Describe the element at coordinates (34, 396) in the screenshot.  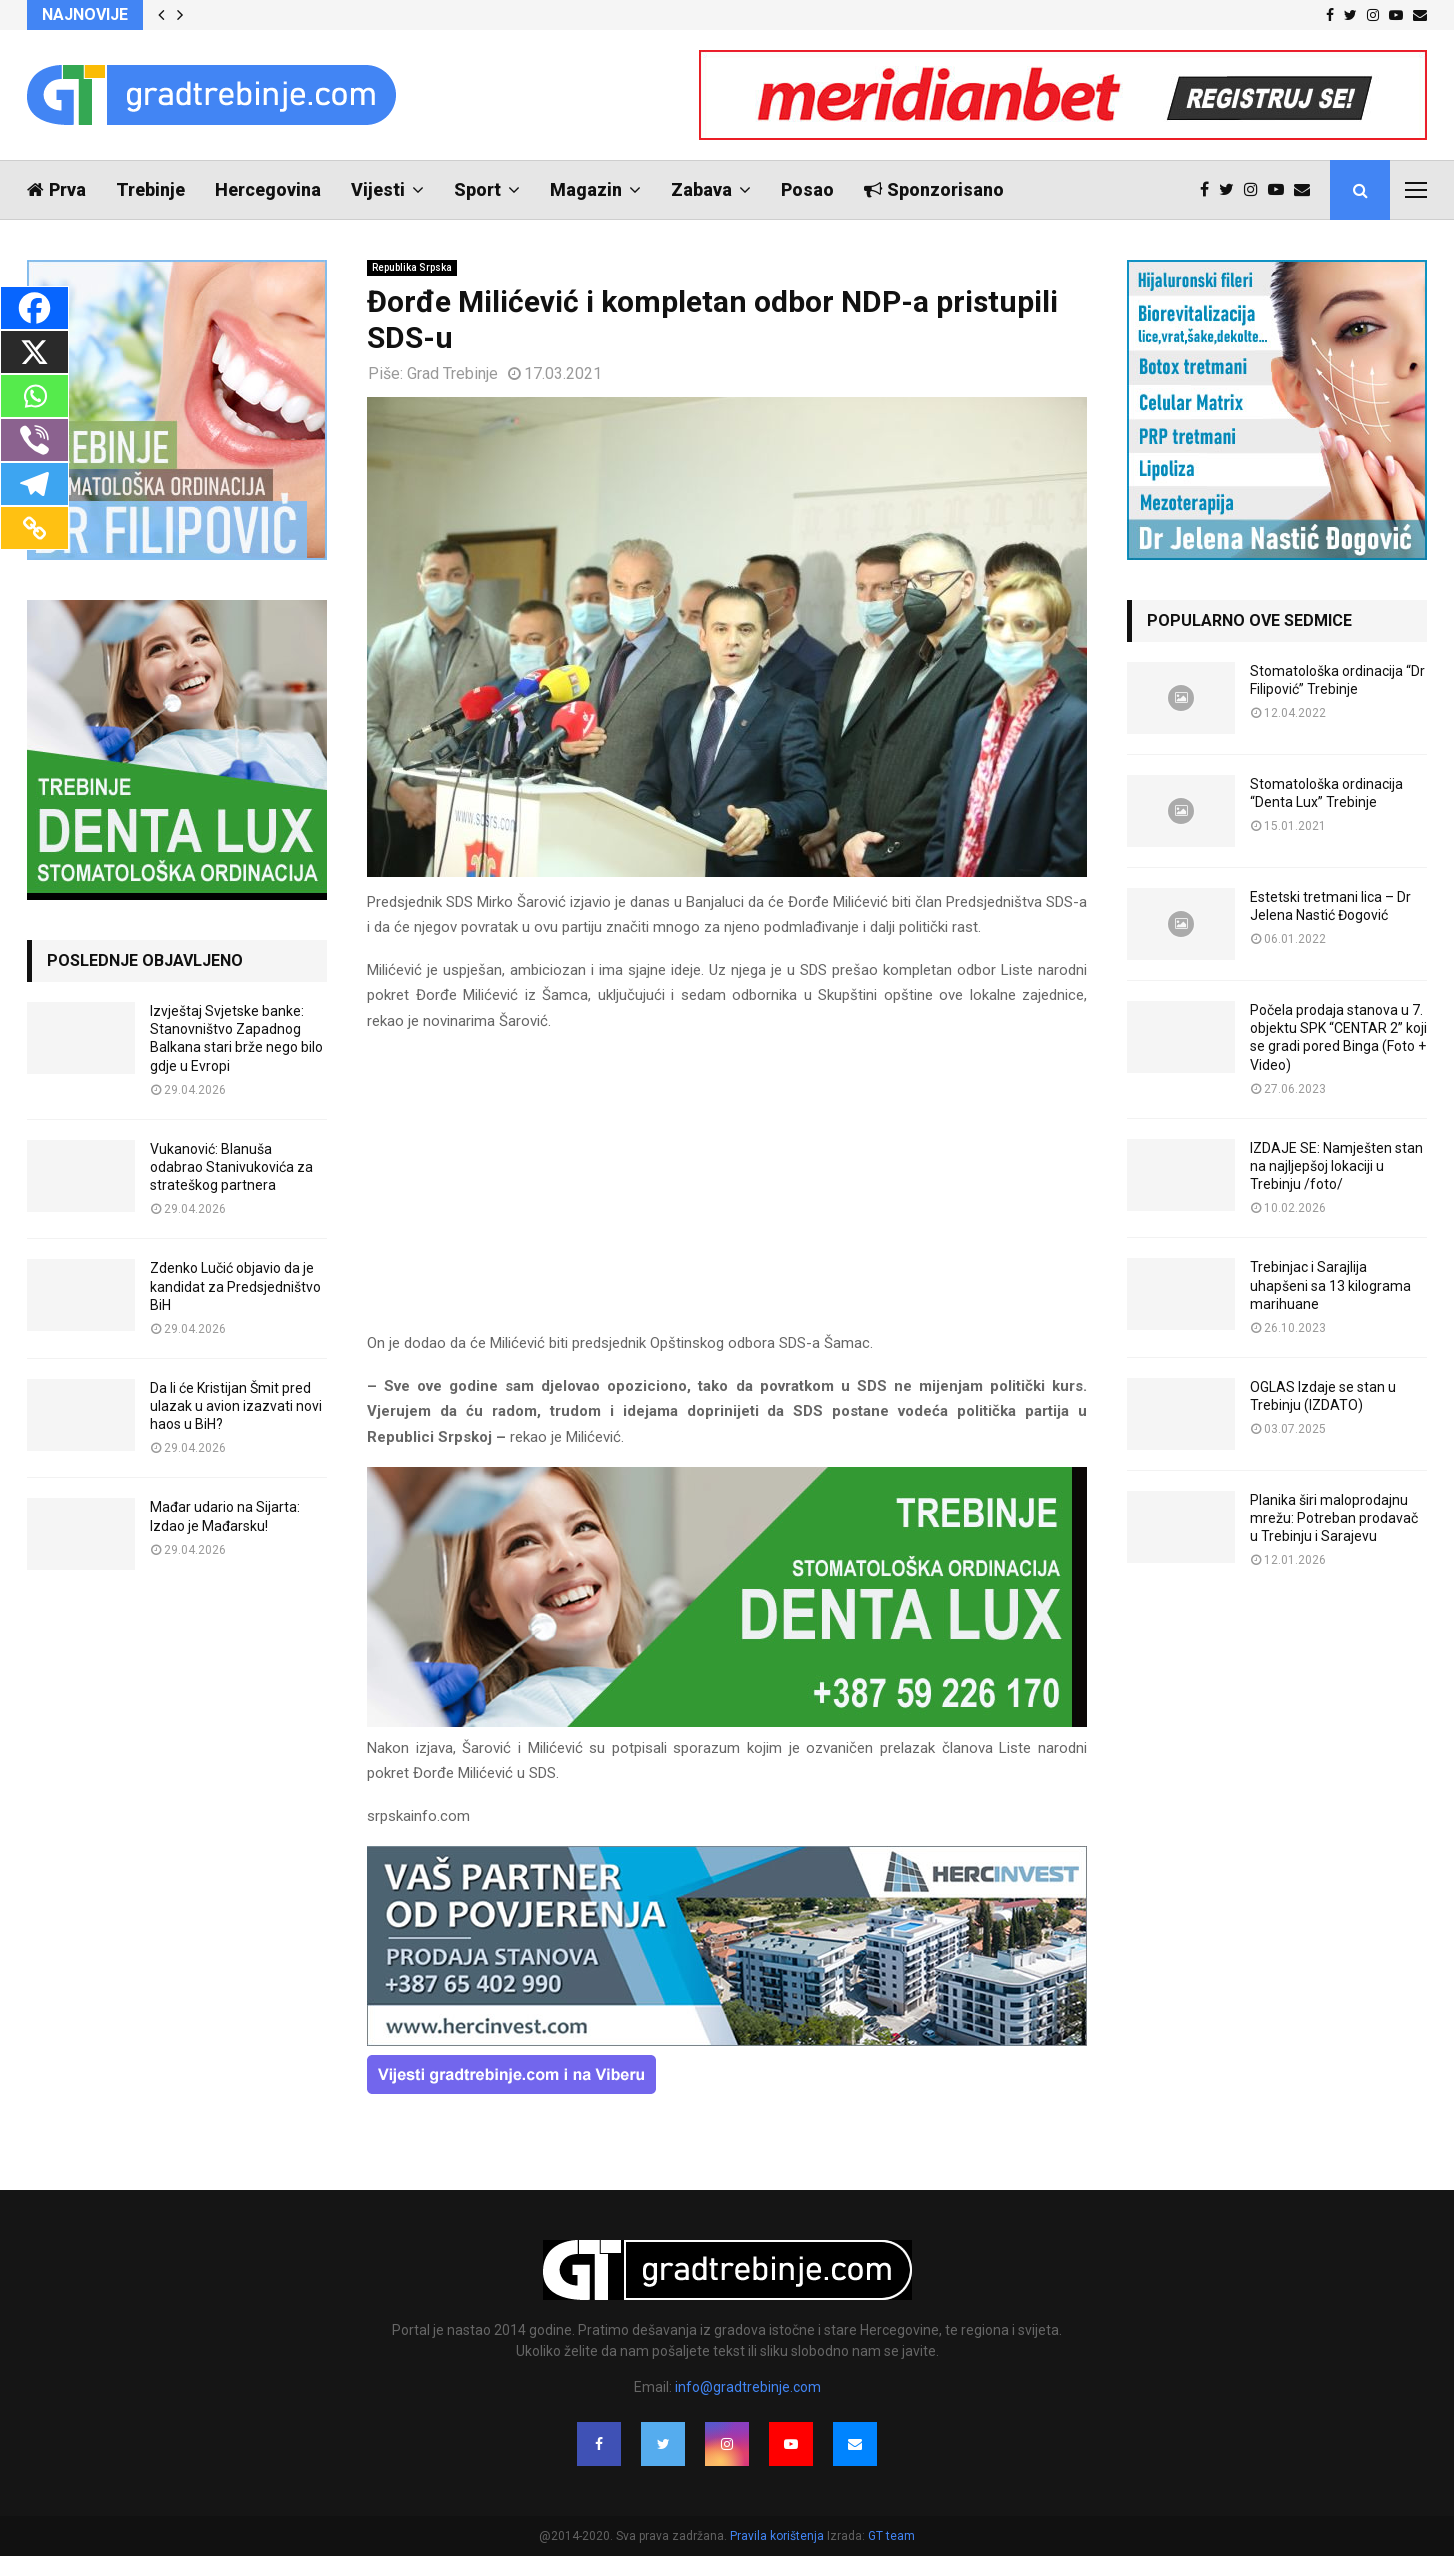
I see `[Whatsapp]` at that location.